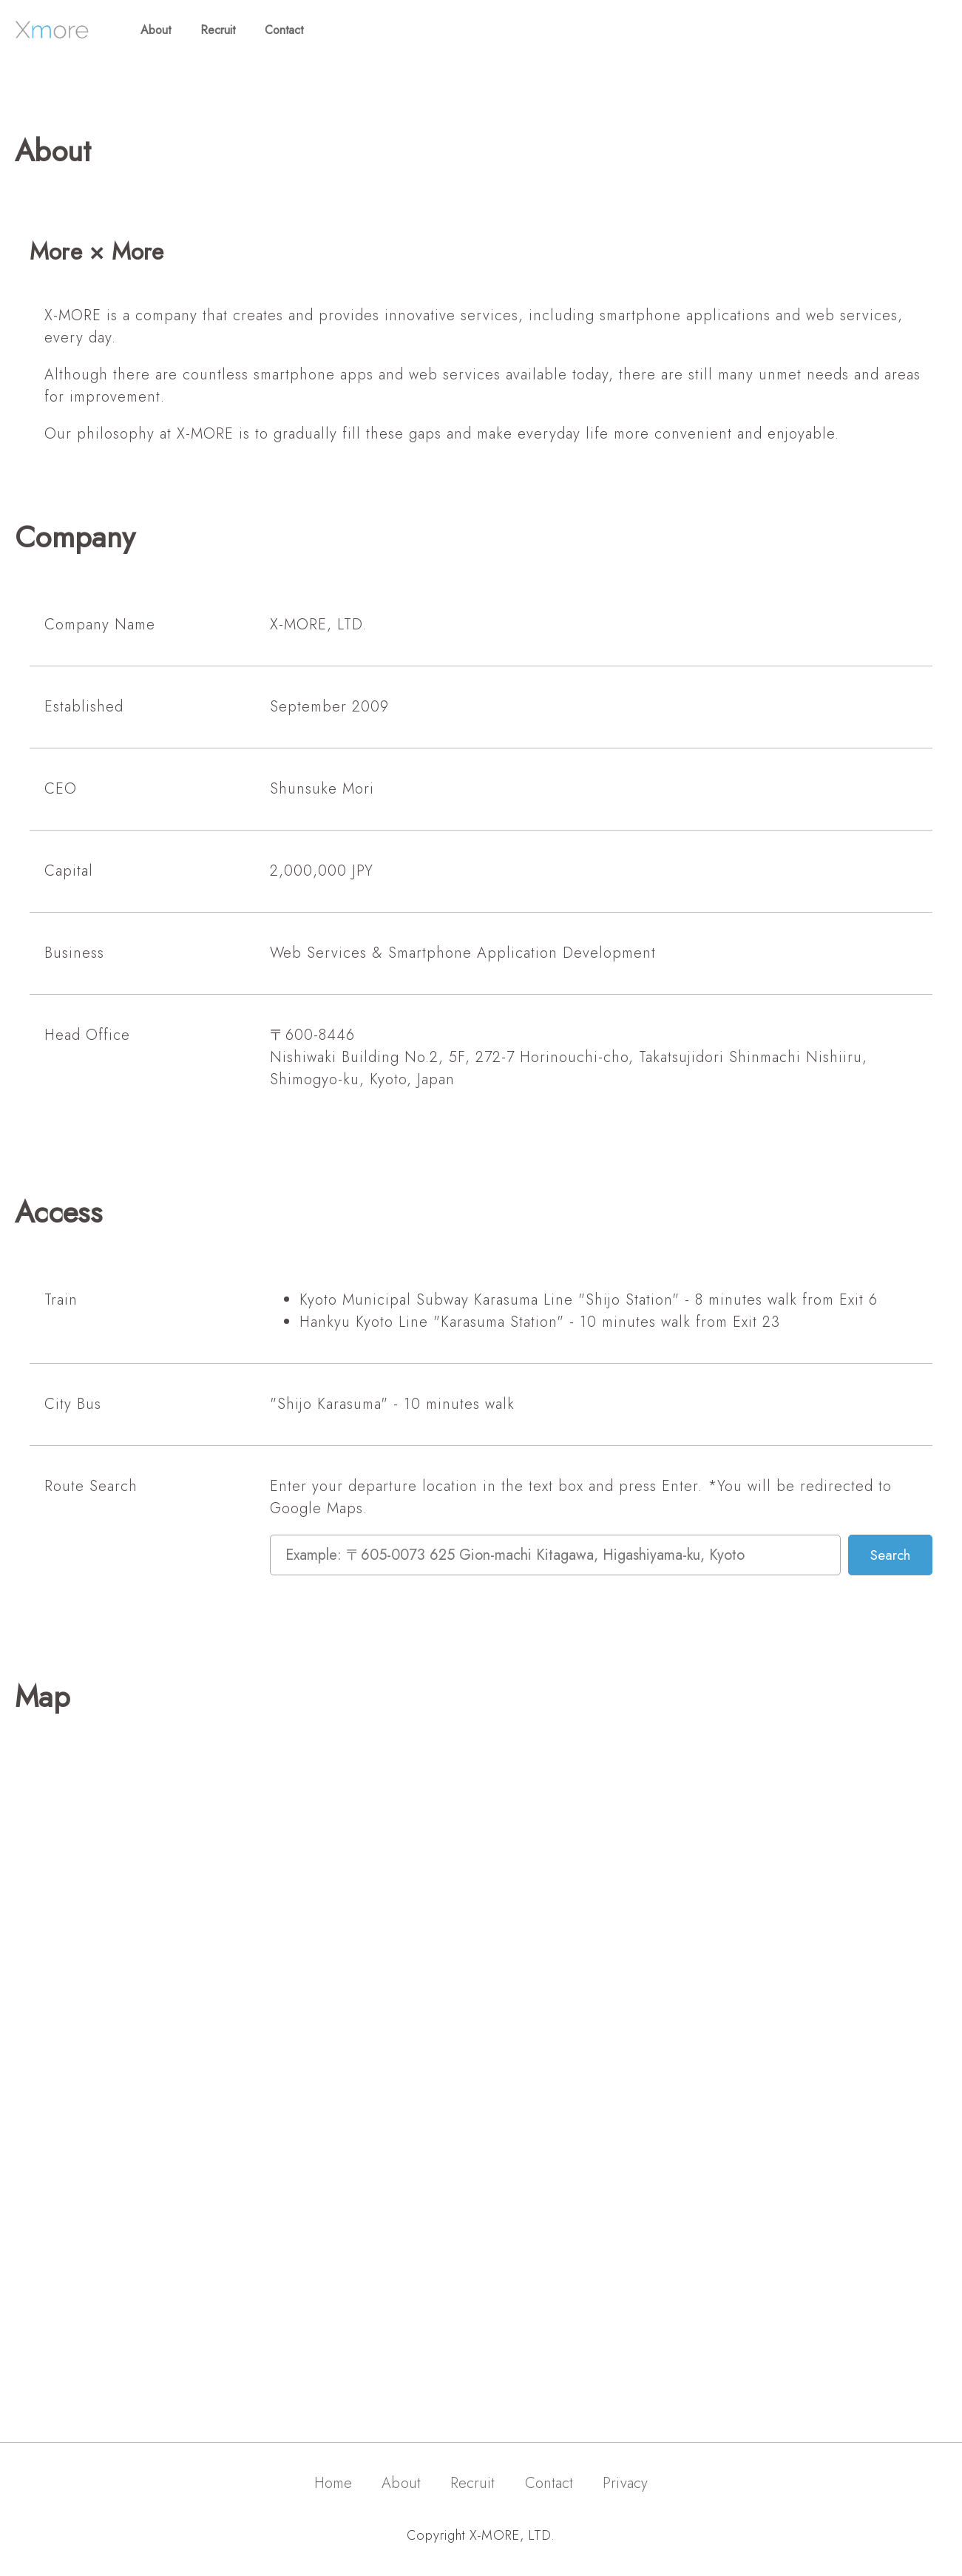 The image size is (962, 2576). What do you see at coordinates (155, 29) in the screenshot?
I see `About` at bounding box center [155, 29].